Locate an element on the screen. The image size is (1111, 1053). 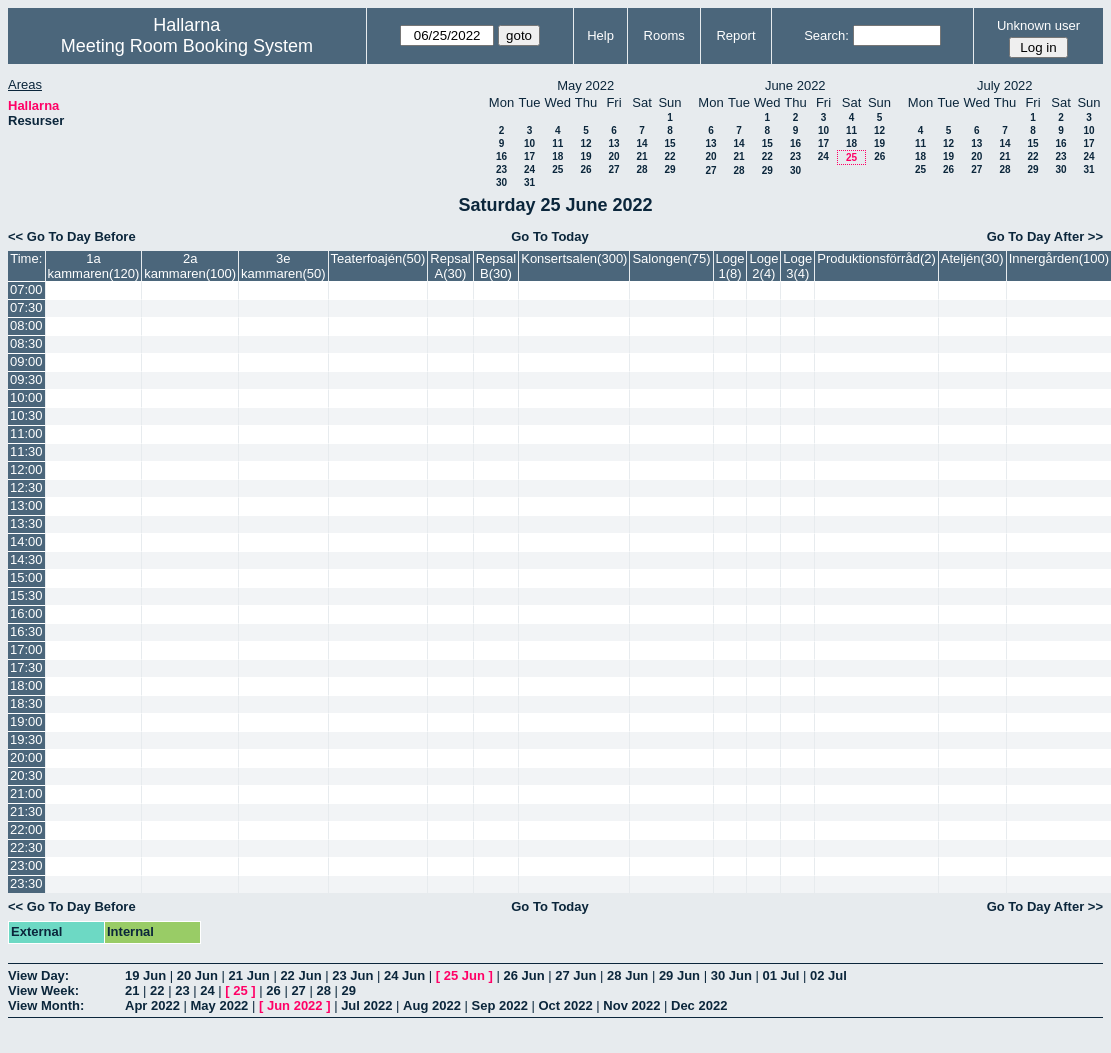
25 is located at coordinates (557, 169).